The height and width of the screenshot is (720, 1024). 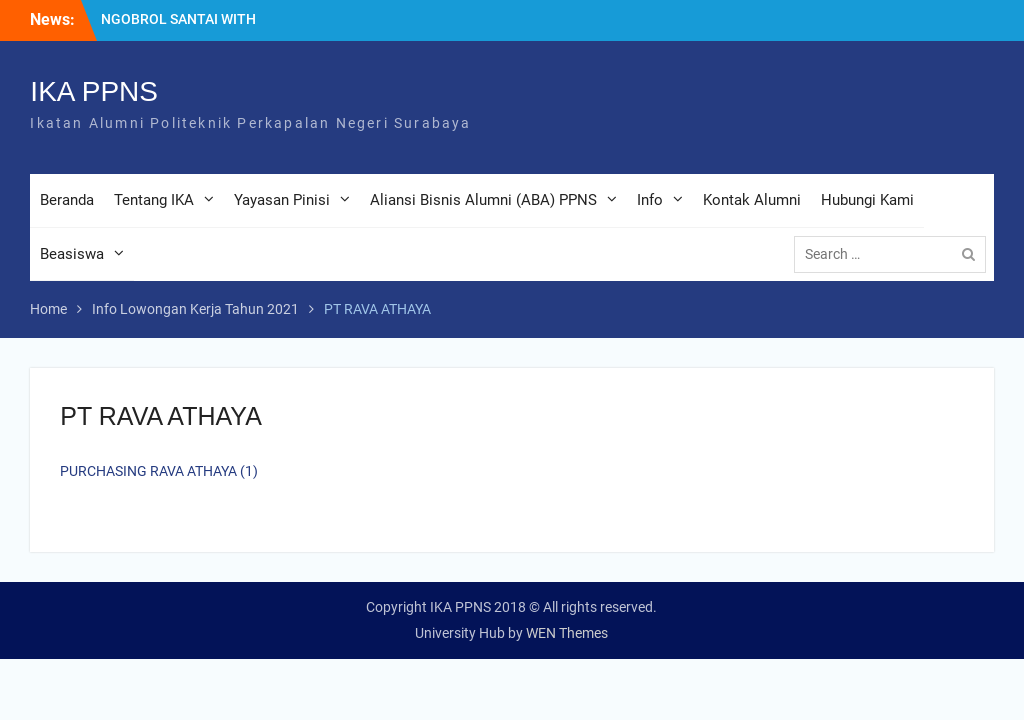 What do you see at coordinates (154, 200) in the screenshot?
I see `Tentang IKA` at bounding box center [154, 200].